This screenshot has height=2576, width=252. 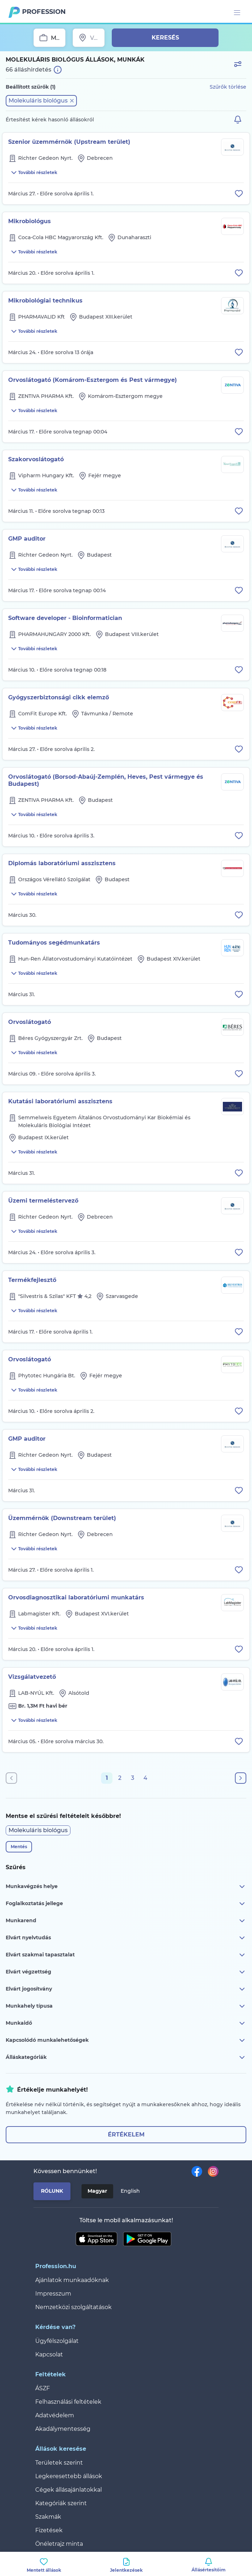 What do you see at coordinates (126, 1955) in the screenshot?
I see `Elvárt szakmai tapasztalat [button]` at bounding box center [126, 1955].